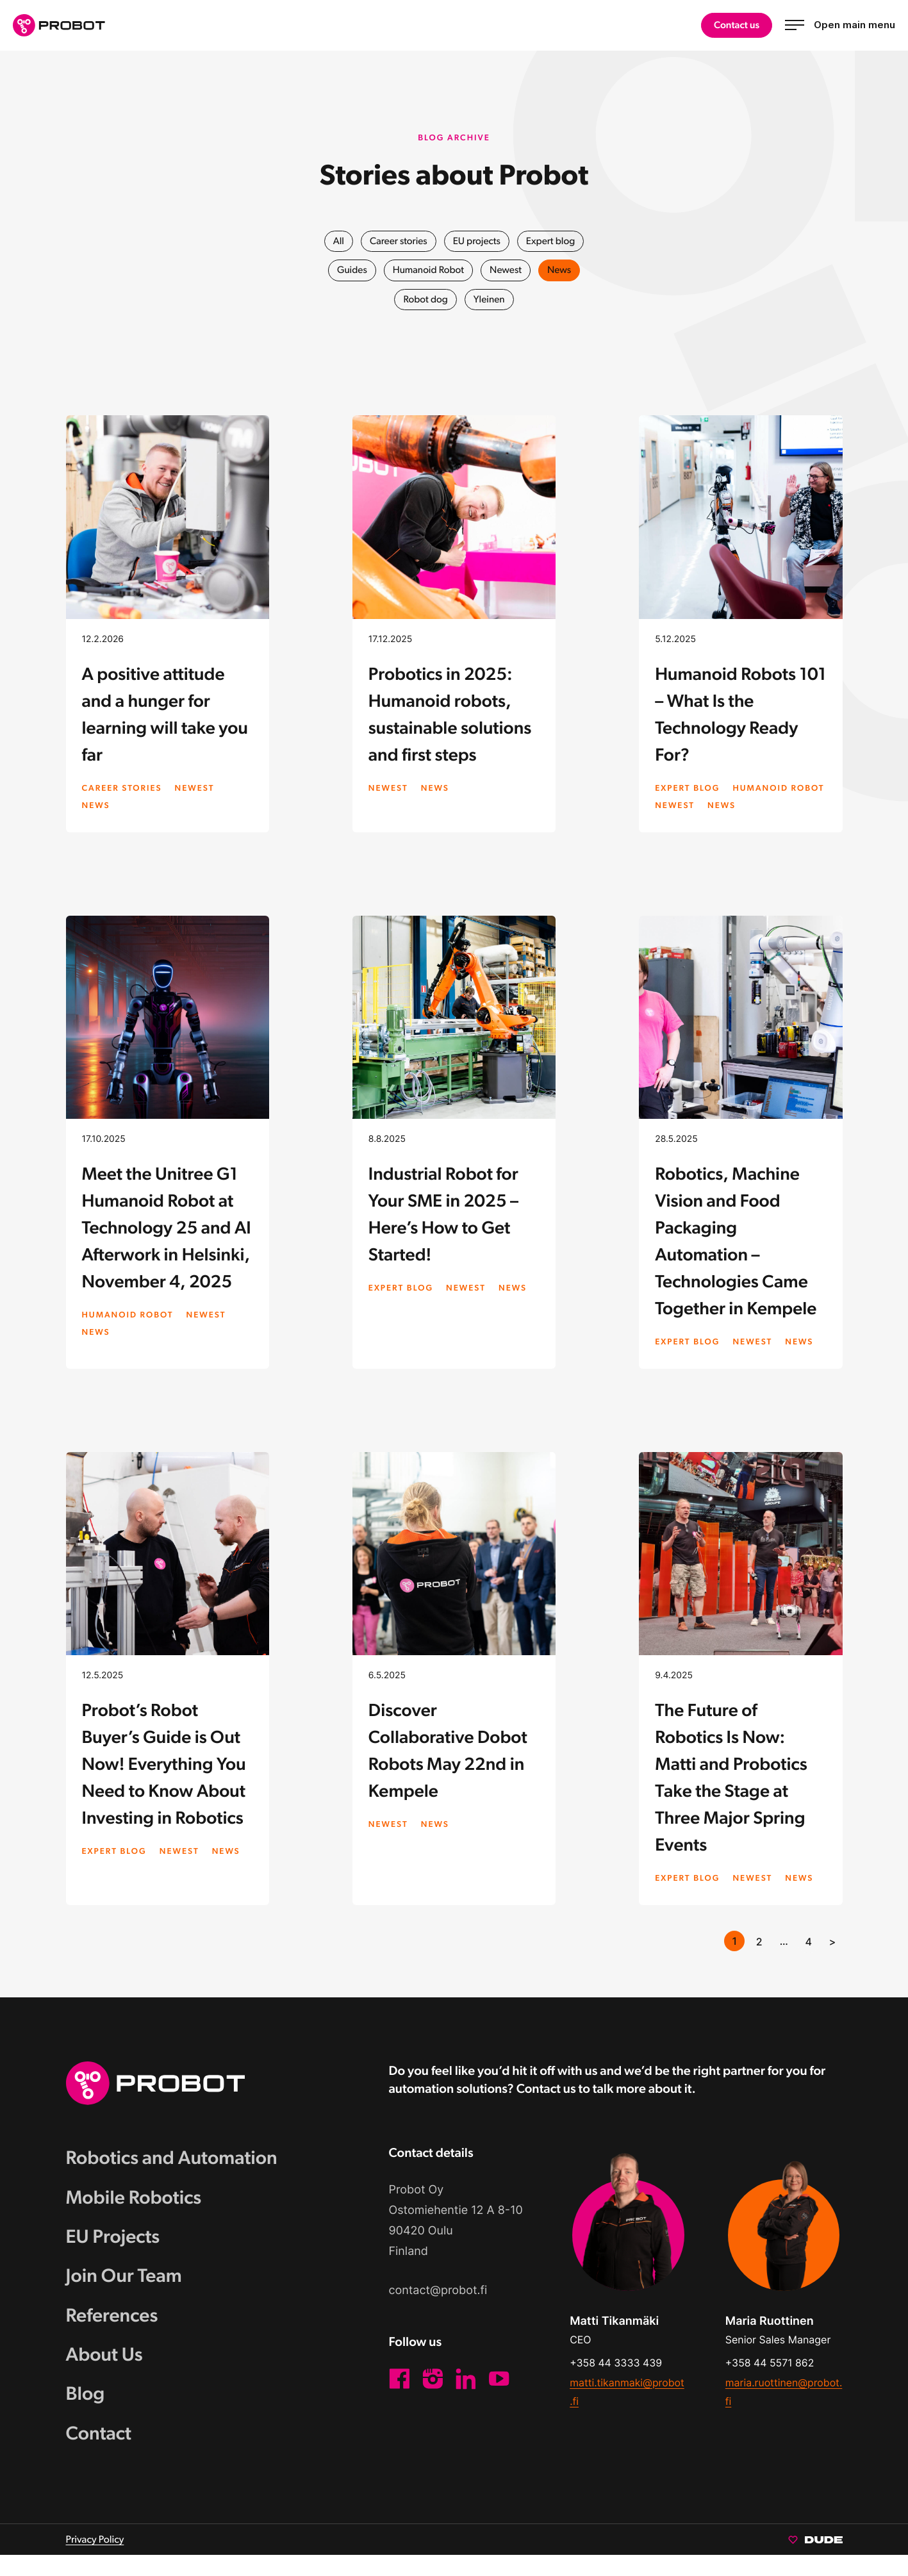  Describe the element at coordinates (562, 270) in the screenshot. I see `News` at that location.